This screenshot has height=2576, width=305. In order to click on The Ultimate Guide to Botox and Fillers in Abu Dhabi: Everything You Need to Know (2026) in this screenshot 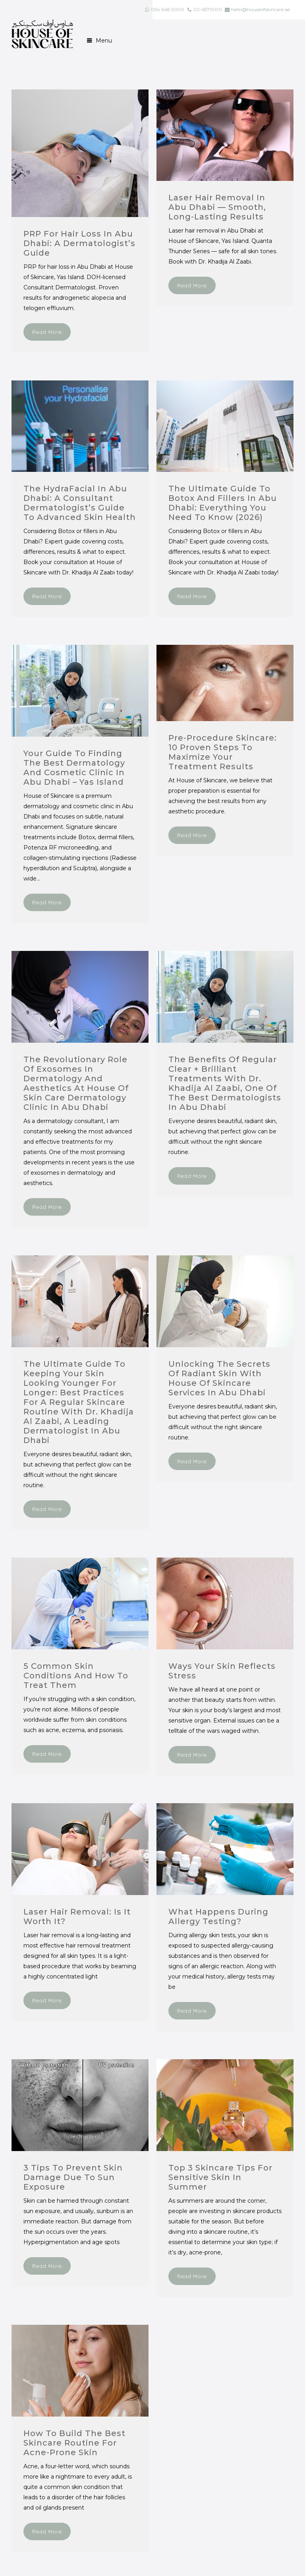, I will do `click(222, 503)`.